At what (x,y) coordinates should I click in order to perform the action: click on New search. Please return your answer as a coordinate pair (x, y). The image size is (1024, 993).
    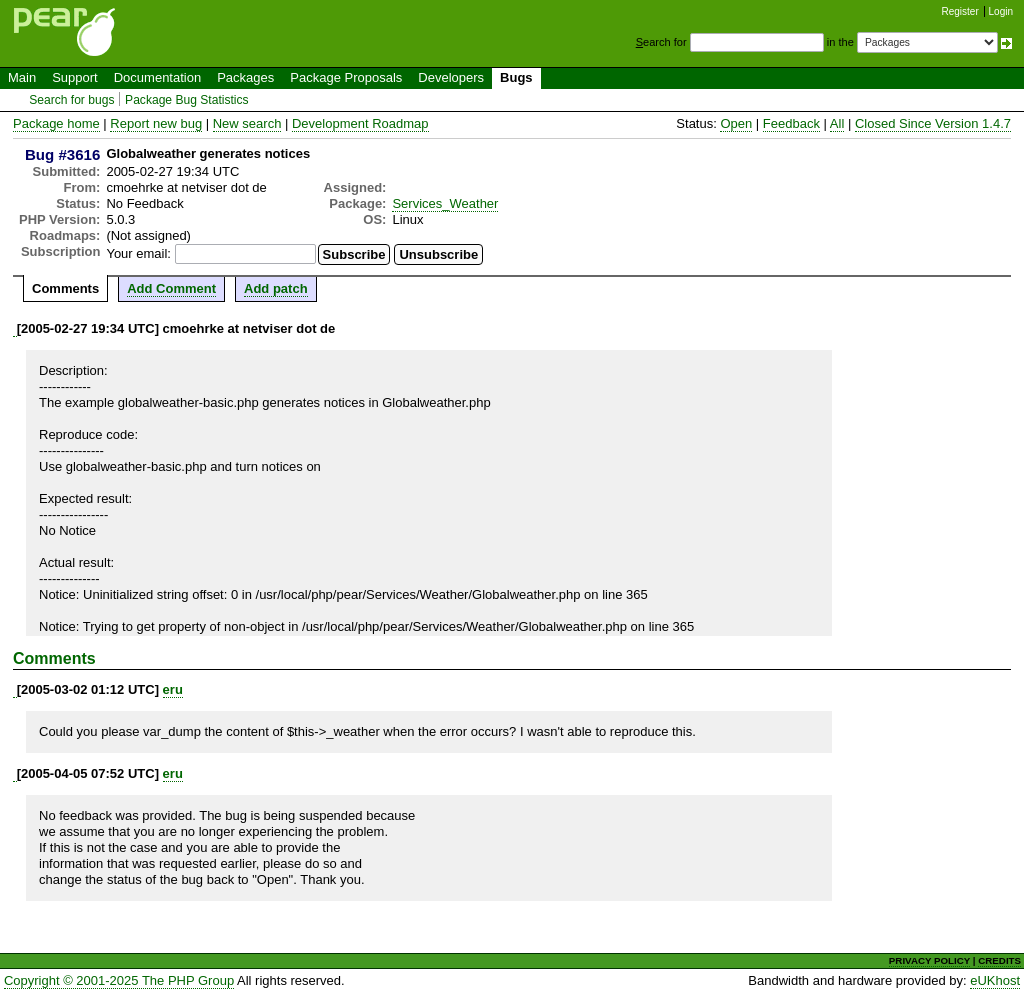
    Looking at the image, I should click on (247, 123).